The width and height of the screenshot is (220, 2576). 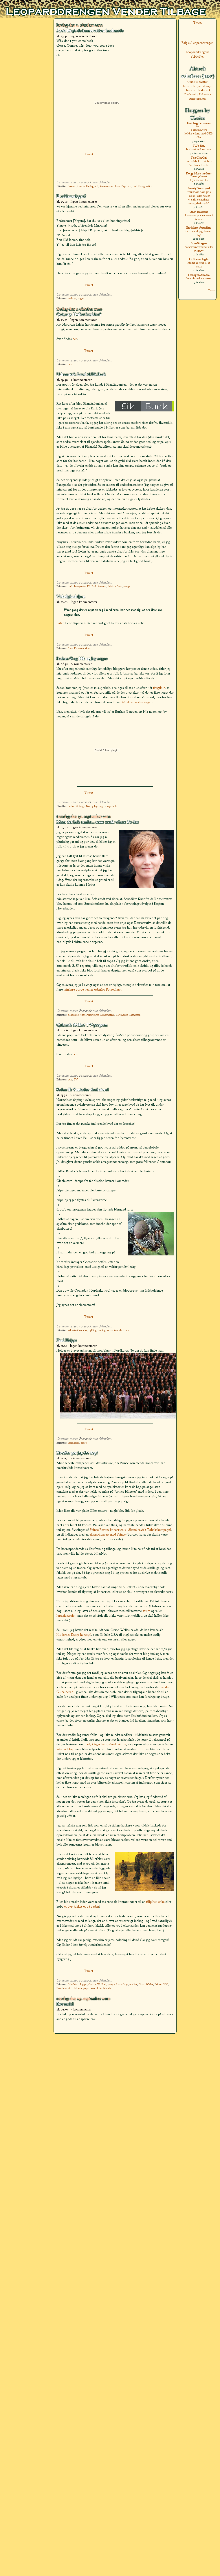 I want to click on The CityGirl, so click(x=199, y=158).